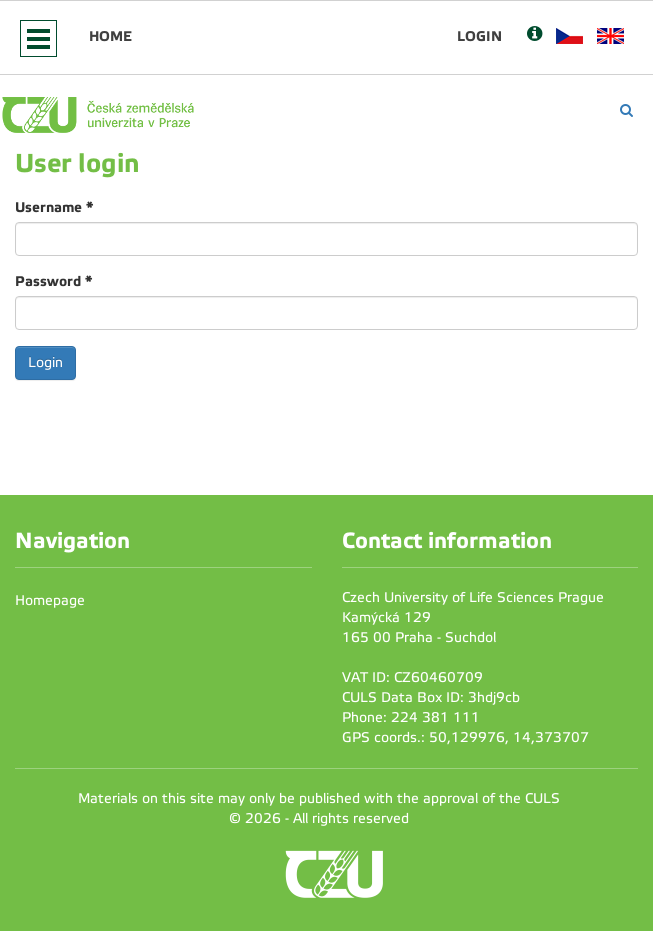  I want to click on Password, so click(53, 281).